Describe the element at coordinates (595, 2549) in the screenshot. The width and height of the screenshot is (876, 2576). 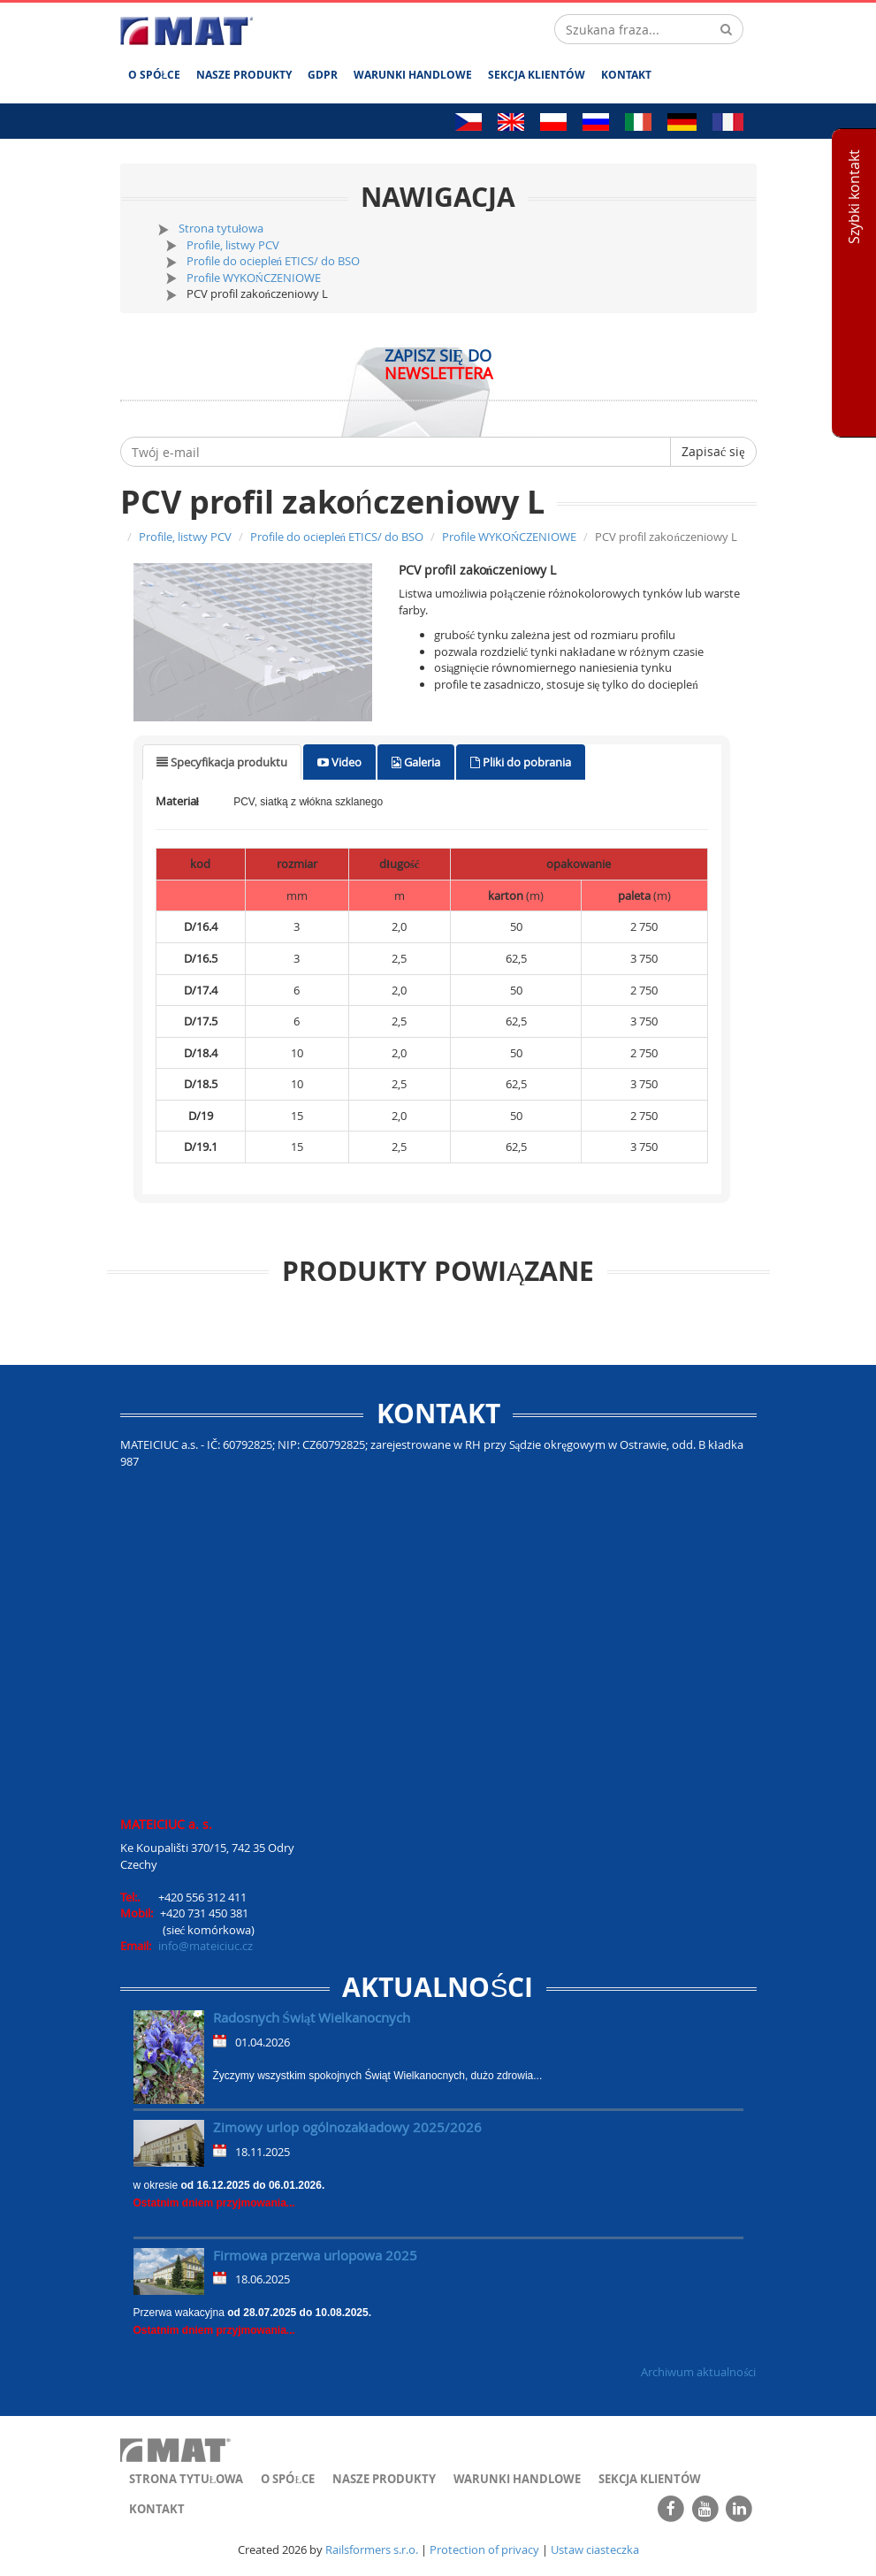
I see `Ustaw ciasteczka` at that location.